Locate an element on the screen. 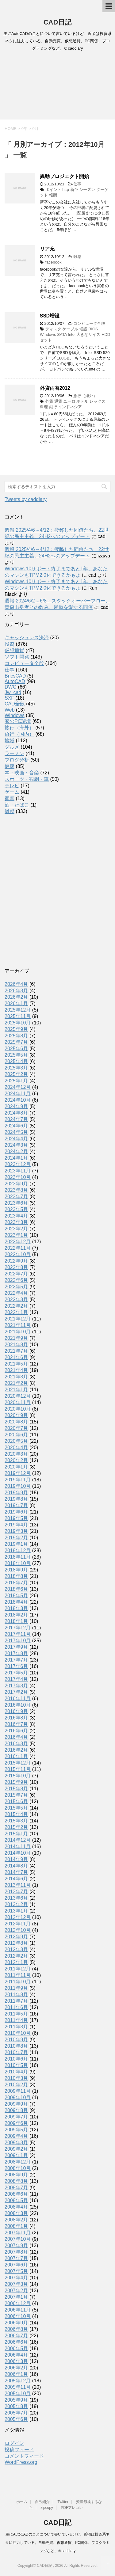  テレビ is located at coordinates (12, 785).